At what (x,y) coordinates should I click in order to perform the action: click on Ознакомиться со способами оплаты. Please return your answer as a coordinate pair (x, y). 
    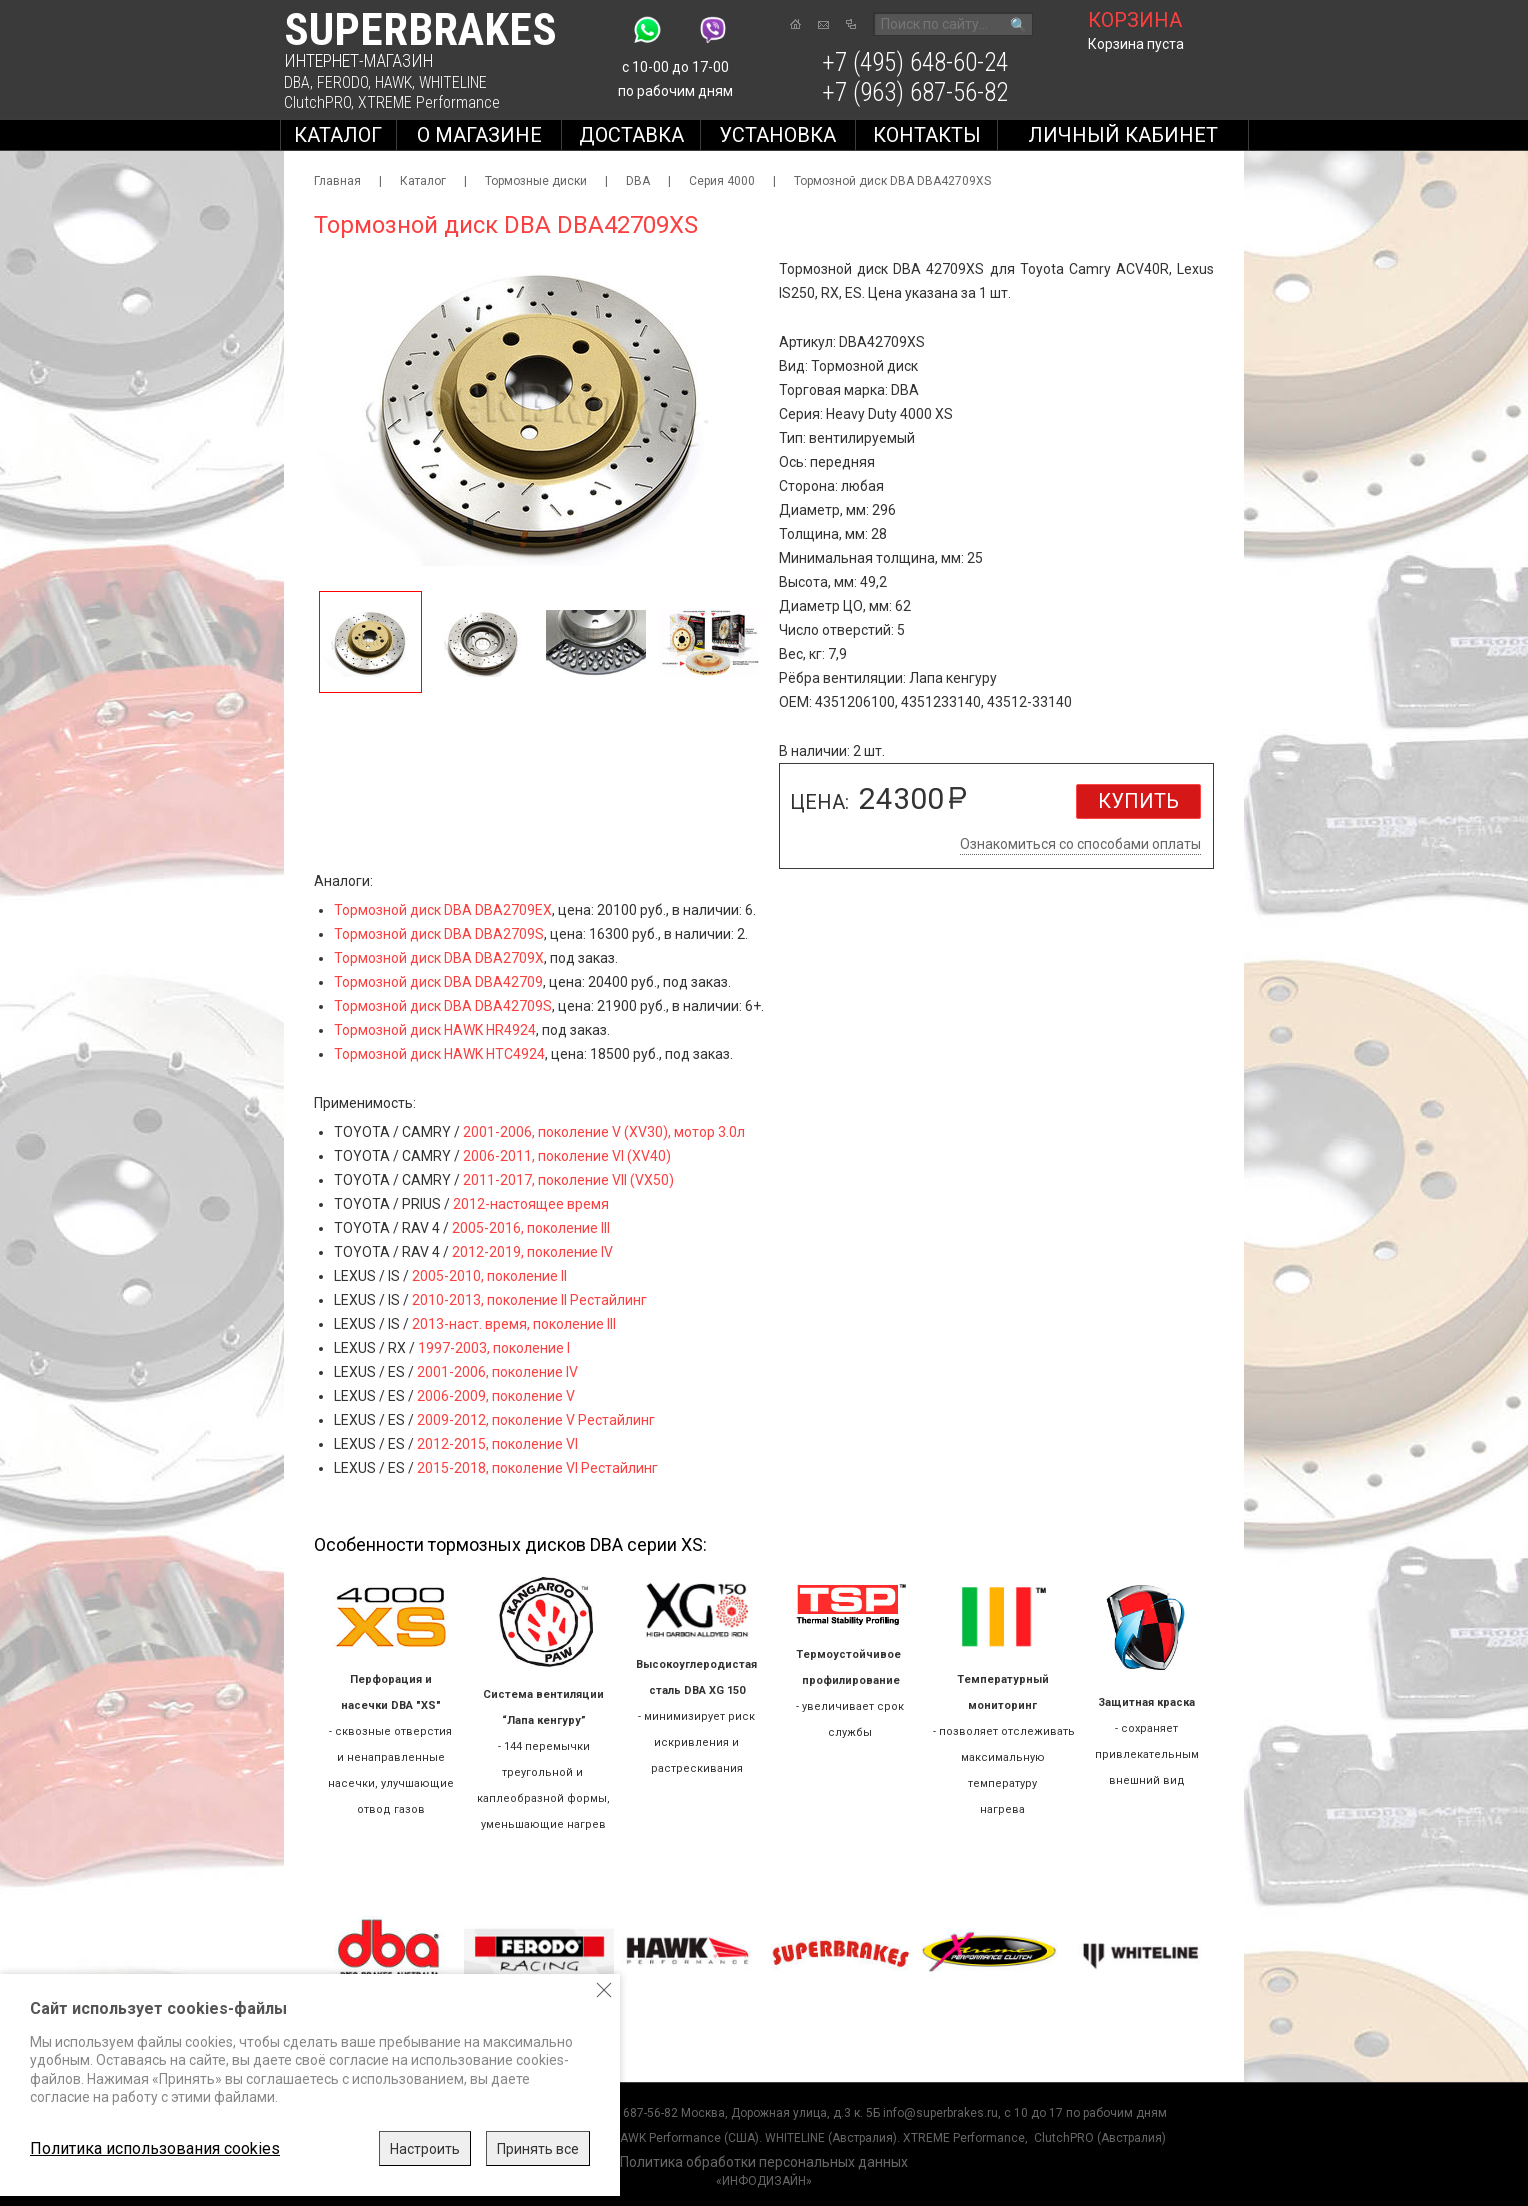
    Looking at the image, I should click on (1080, 844).